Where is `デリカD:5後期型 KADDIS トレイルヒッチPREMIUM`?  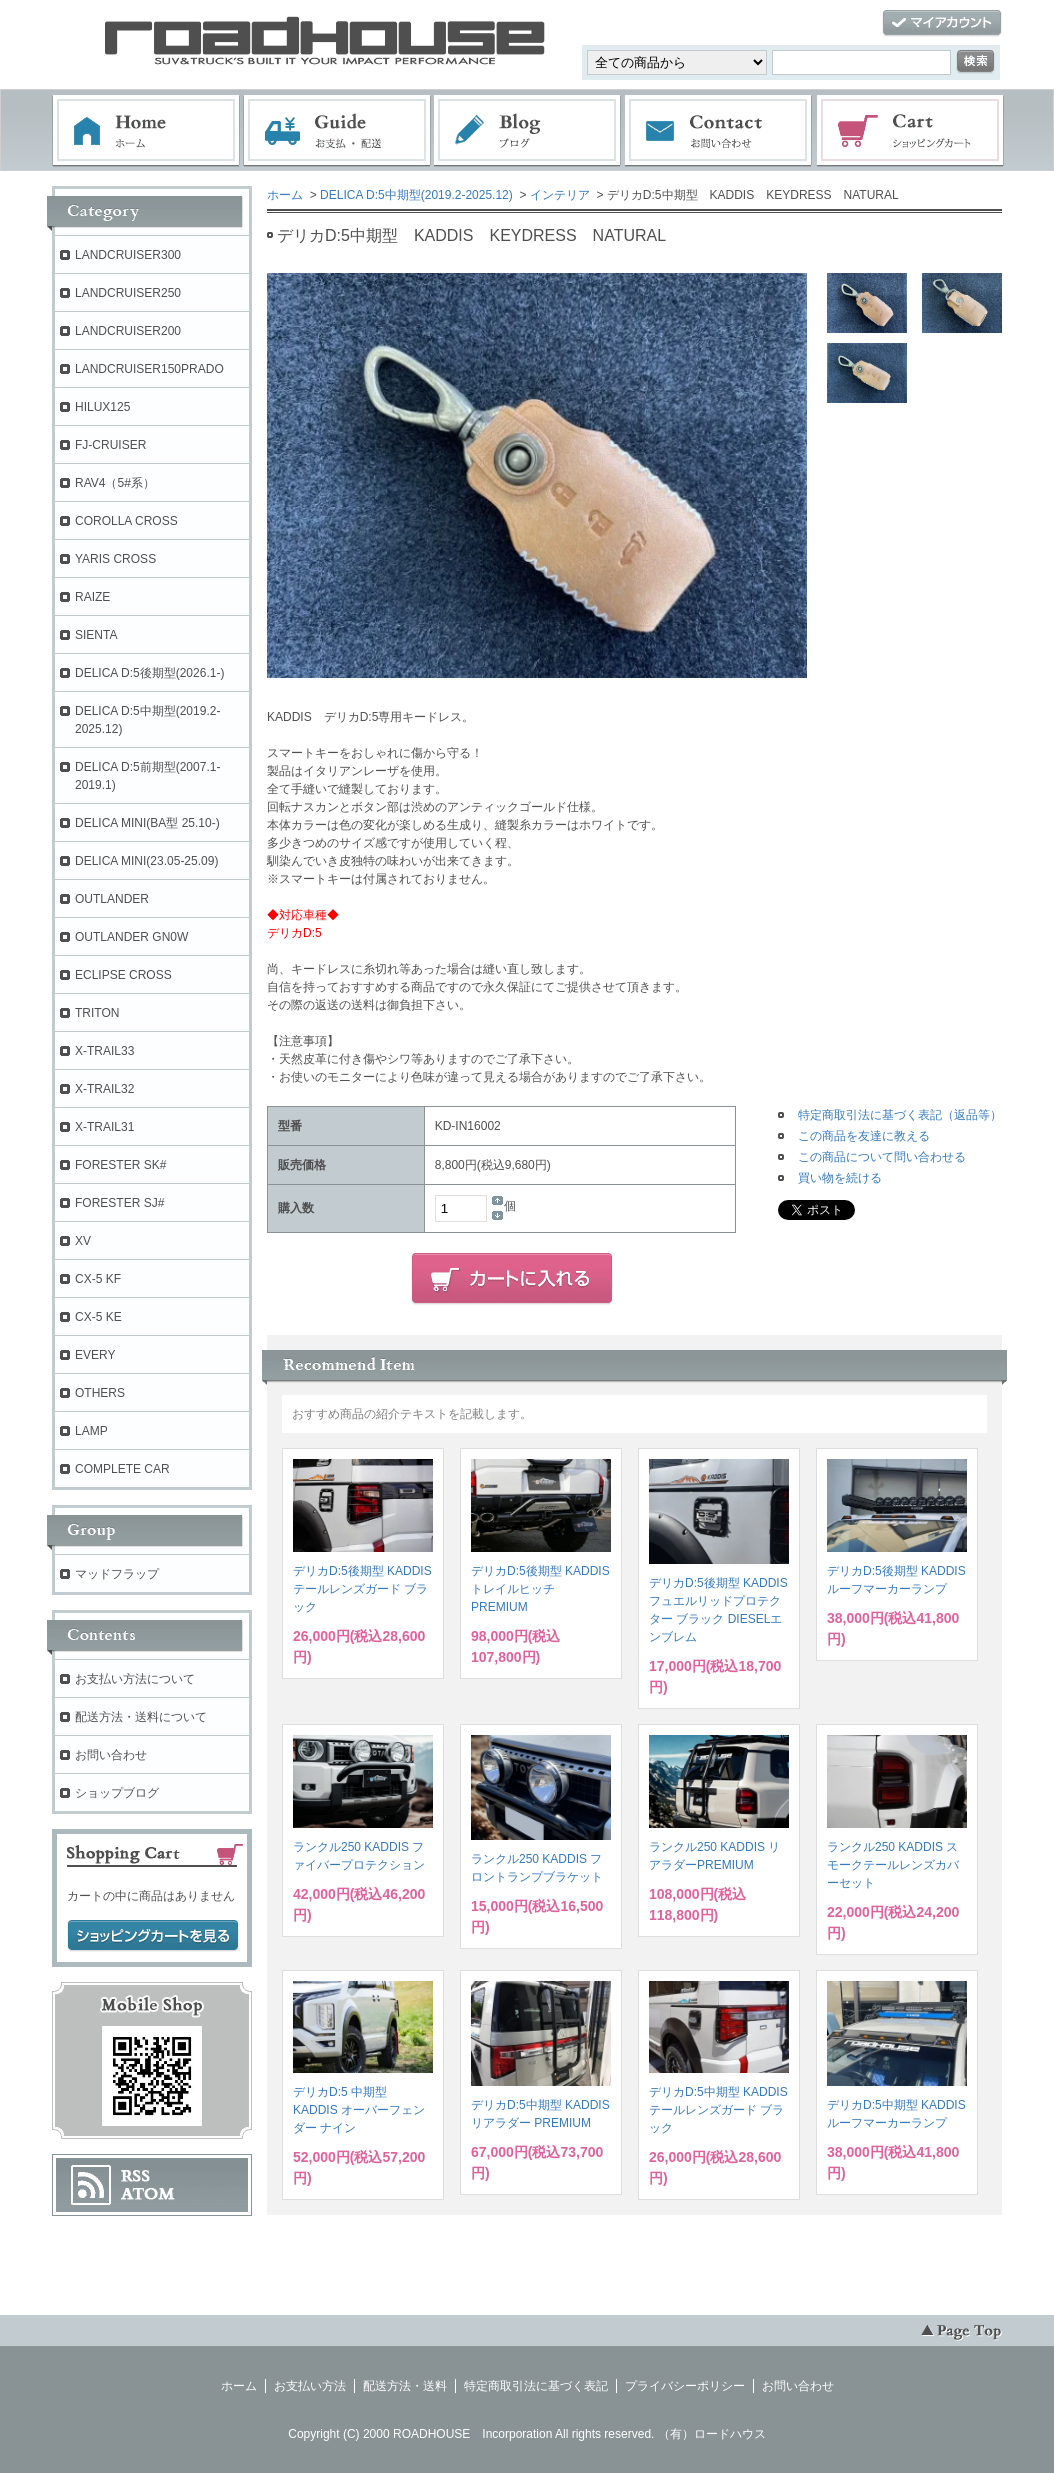
デリカD:5後期型 KADDIS トレイルヒッチPREMIUM is located at coordinates (540, 1589).